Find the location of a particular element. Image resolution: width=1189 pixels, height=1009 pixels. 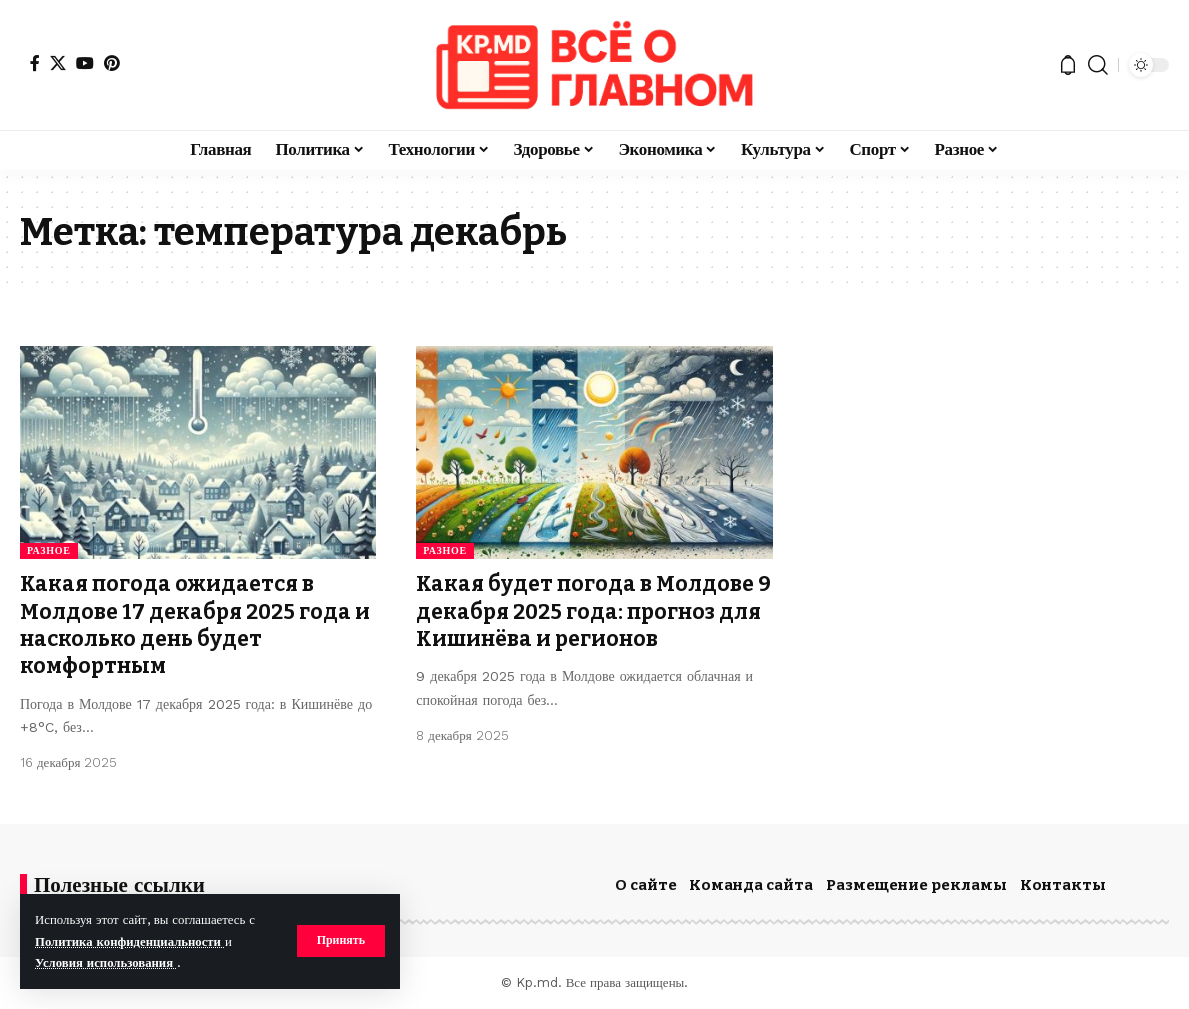

О сайте is located at coordinates (646, 885).